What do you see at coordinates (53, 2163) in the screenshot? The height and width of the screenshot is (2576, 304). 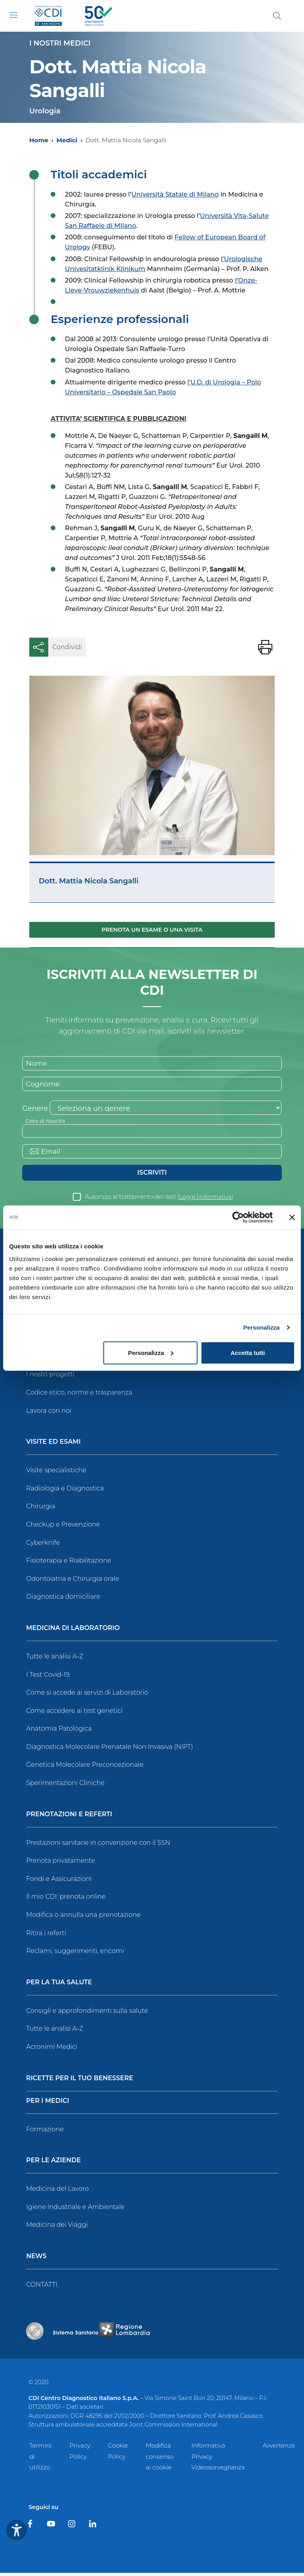 I see `Per le Aziende` at bounding box center [53, 2163].